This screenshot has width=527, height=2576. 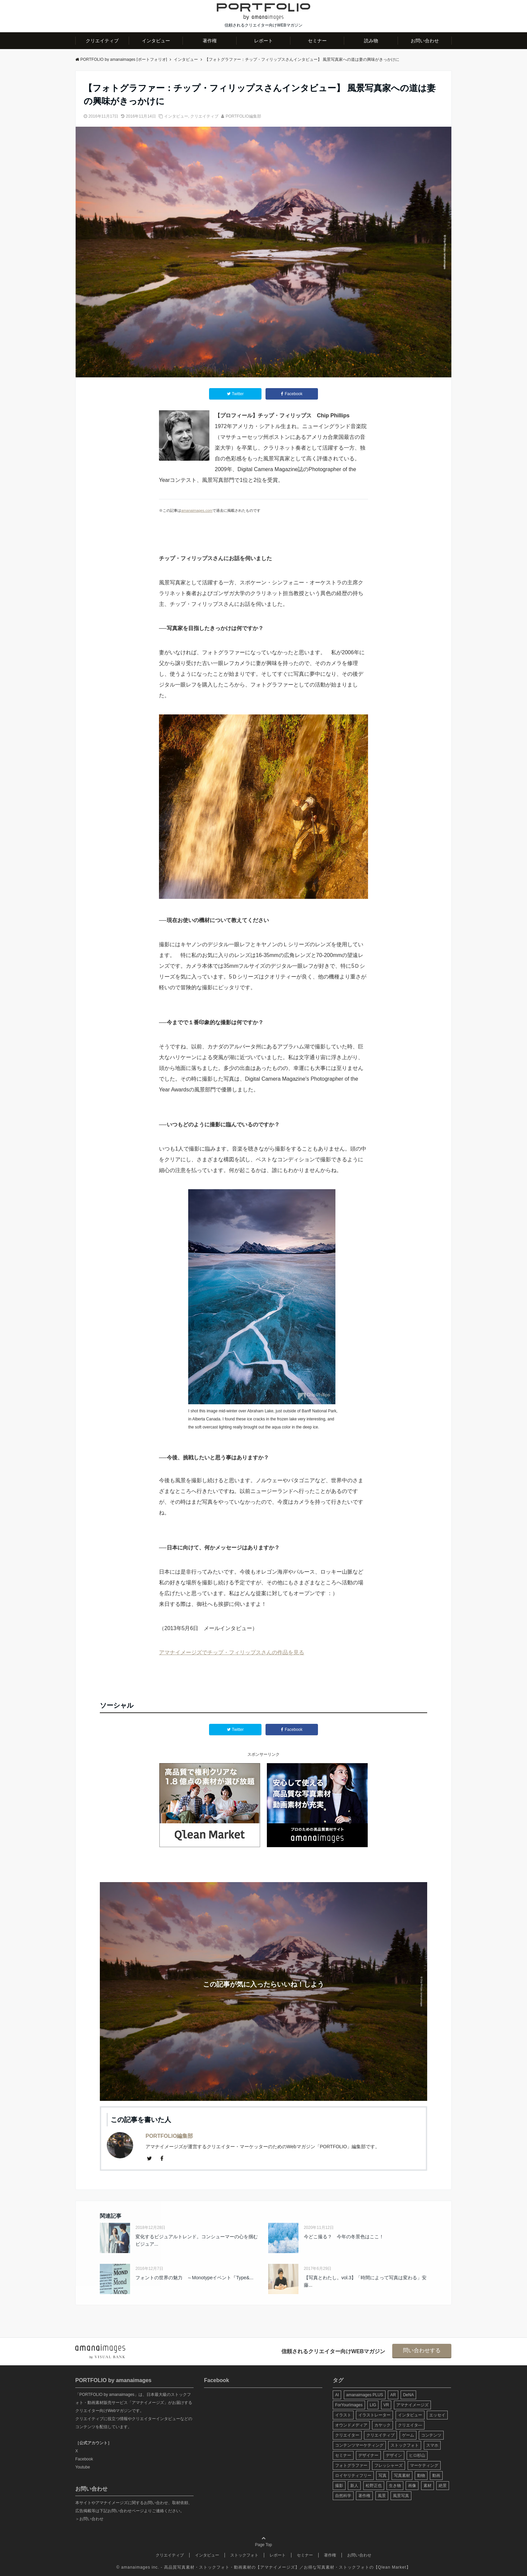 I want to click on 新人 [新人 (5個の項目)], so click(x=354, y=2485).